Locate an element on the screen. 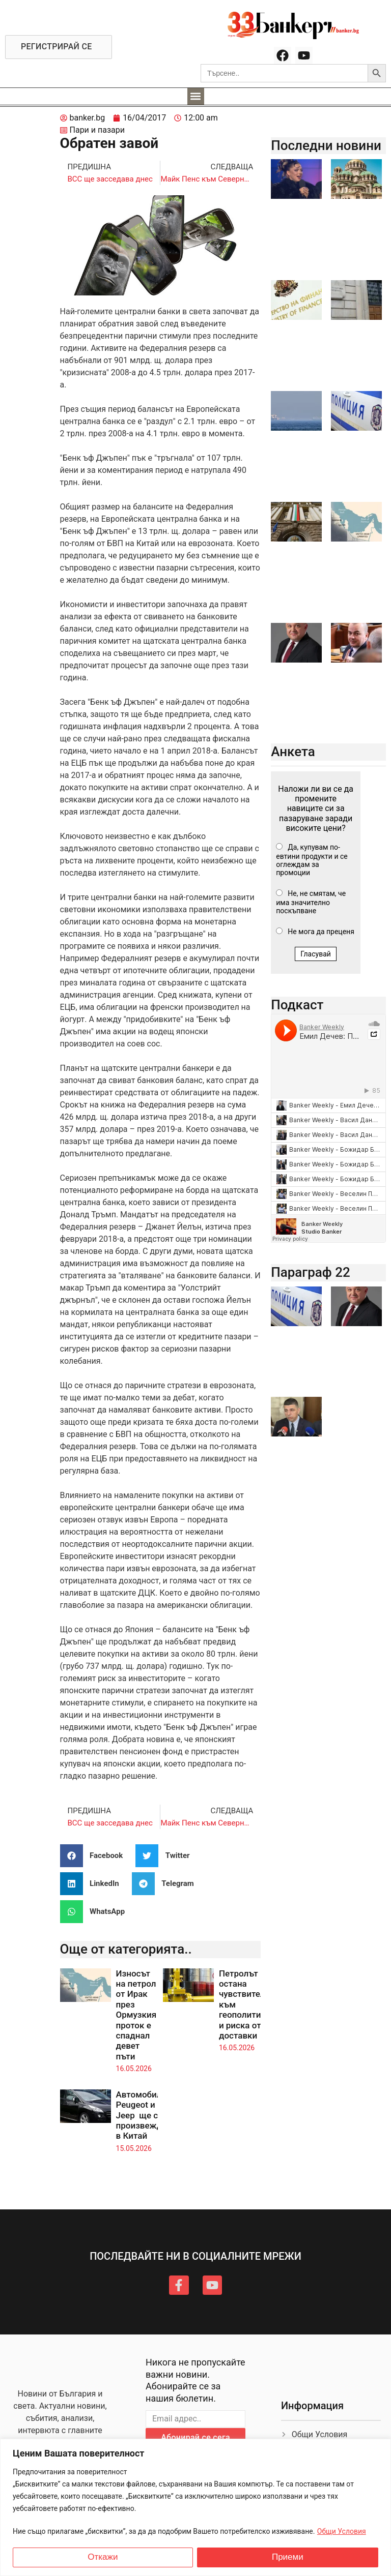 This screenshot has width=391, height=2576. Износът на петрол от Ирак през Ормузкия проток е спаднал девет пъти is located at coordinates (136, 2014).